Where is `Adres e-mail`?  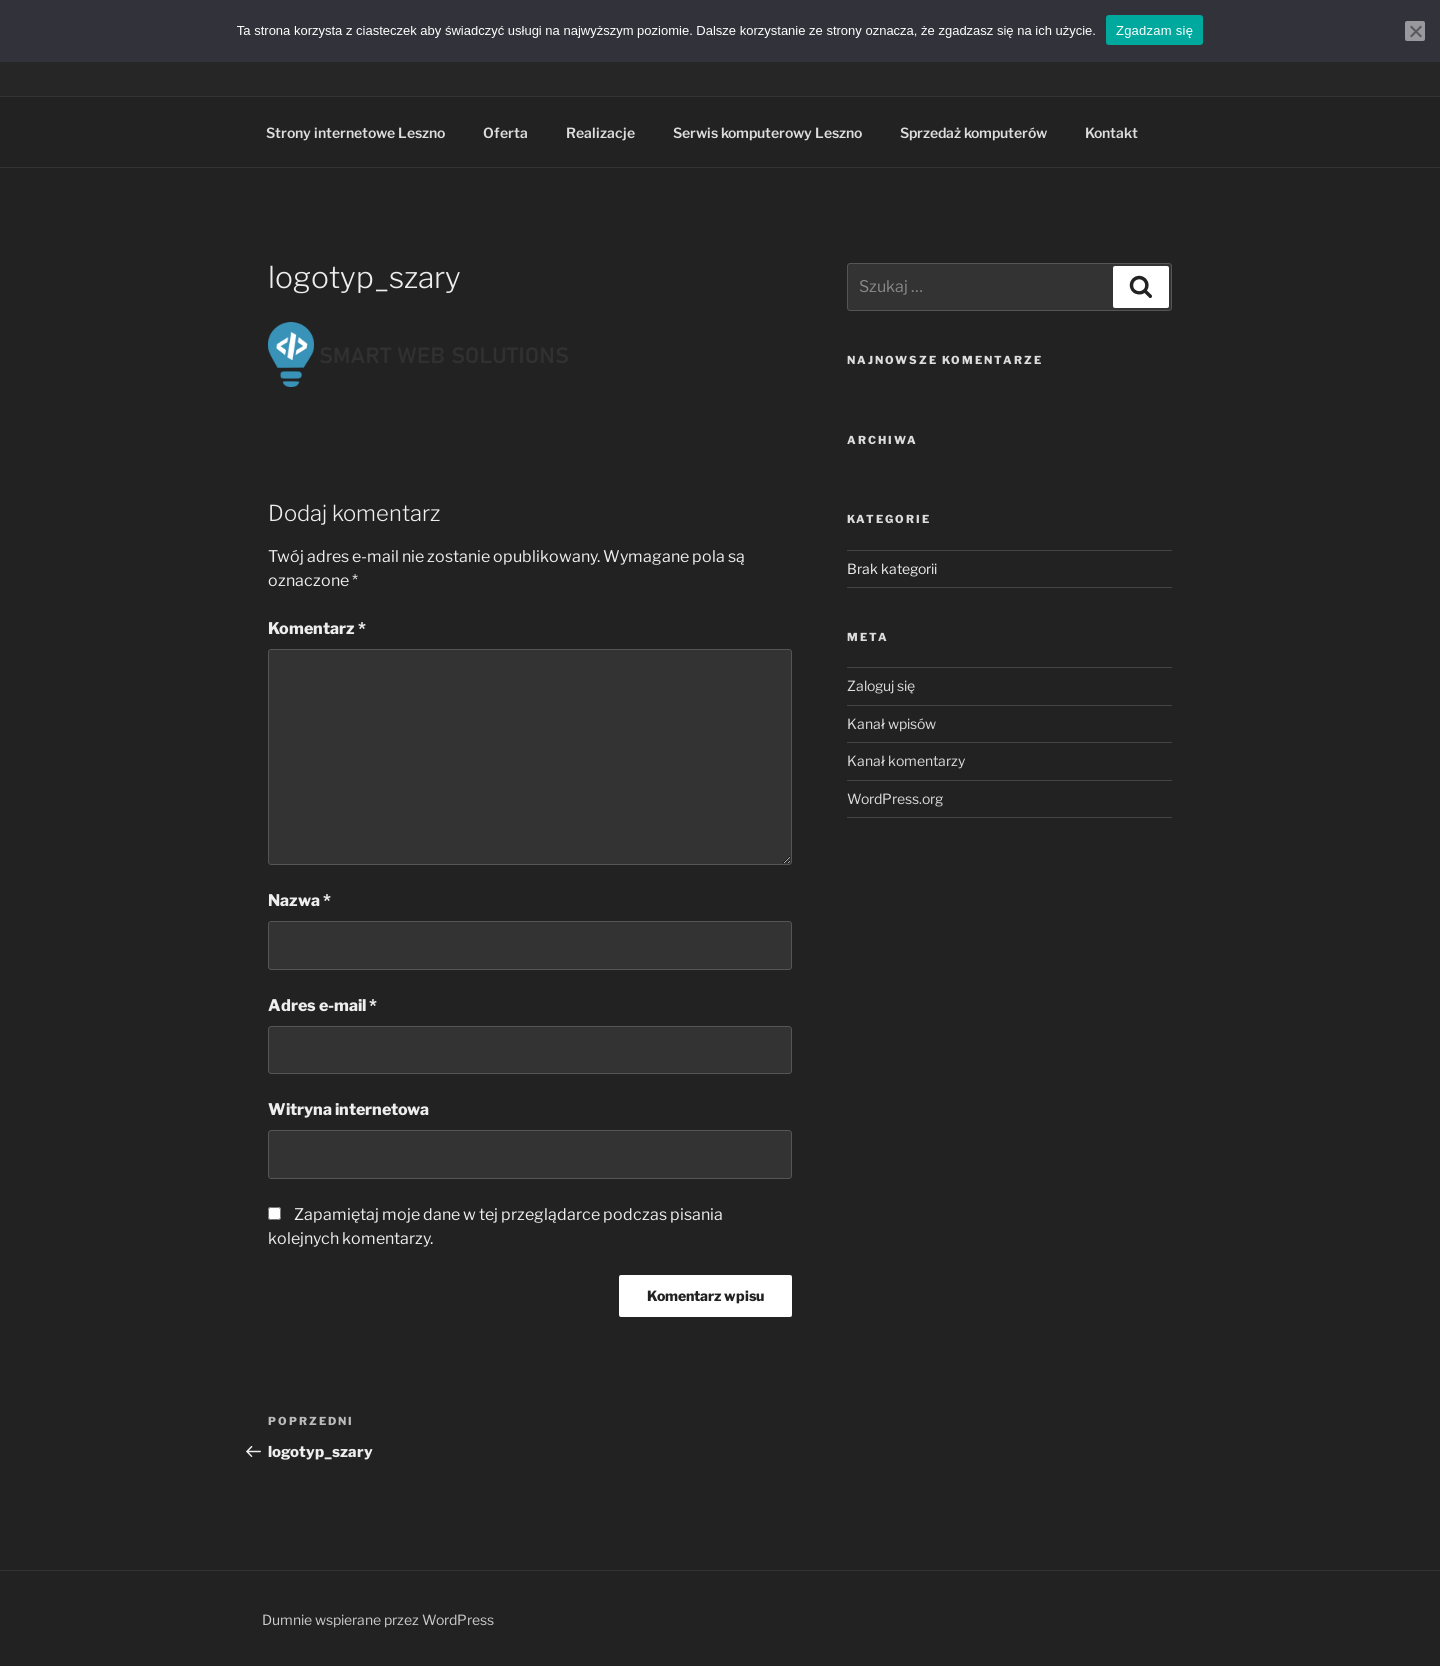
Adres e-mail is located at coordinates (322, 1005).